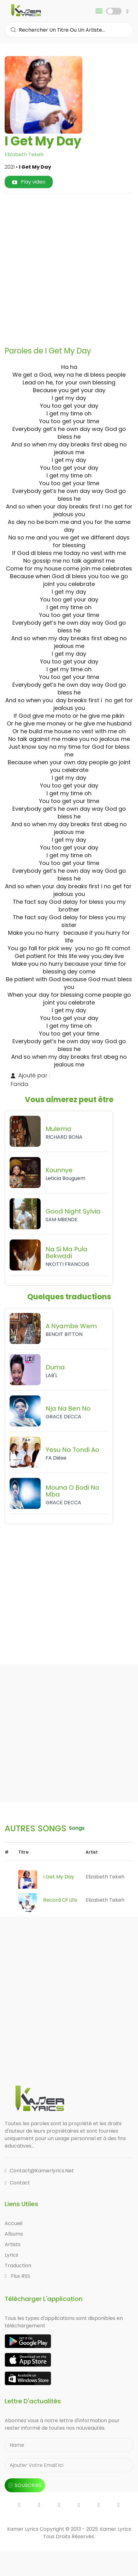 The height and width of the screenshot is (2576, 138). What do you see at coordinates (28, 181) in the screenshot?
I see `Play video` at bounding box center [28, 181].